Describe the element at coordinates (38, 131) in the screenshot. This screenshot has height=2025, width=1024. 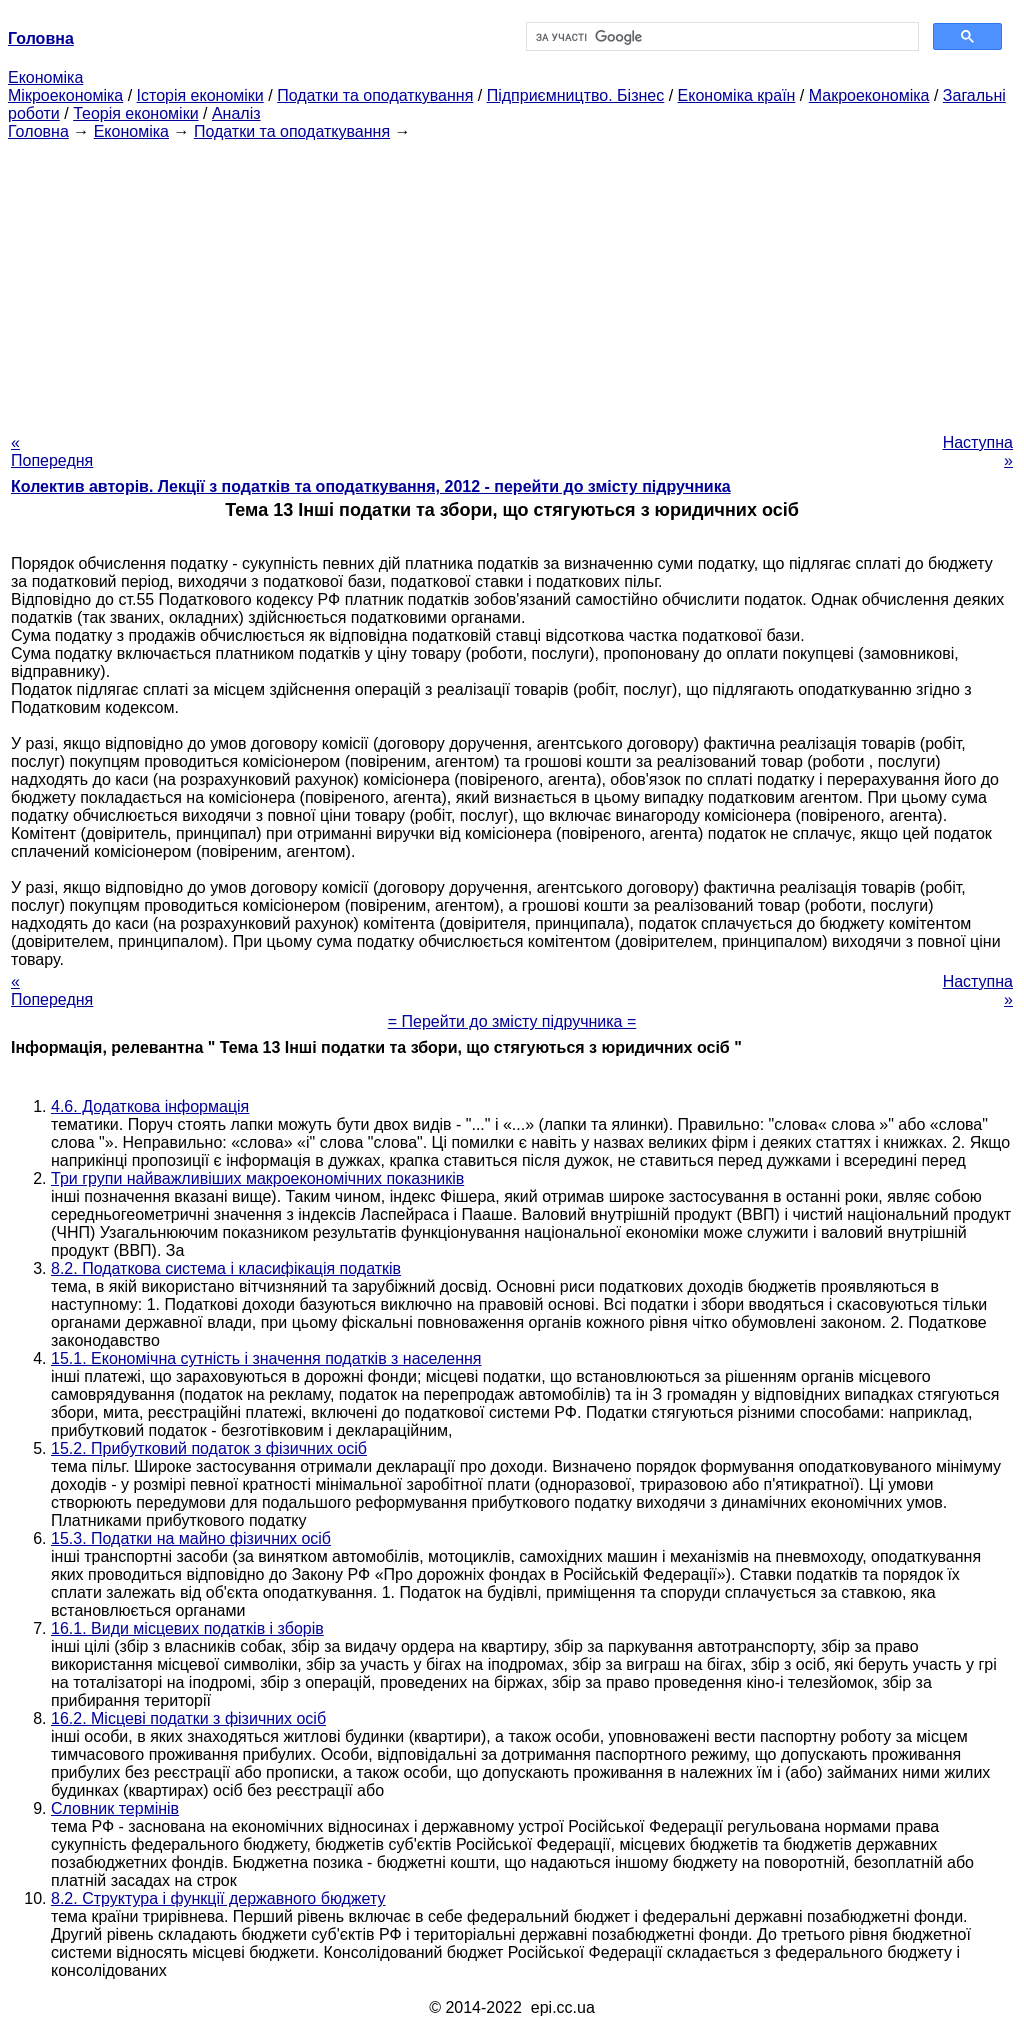
I see `Головна` at that location.